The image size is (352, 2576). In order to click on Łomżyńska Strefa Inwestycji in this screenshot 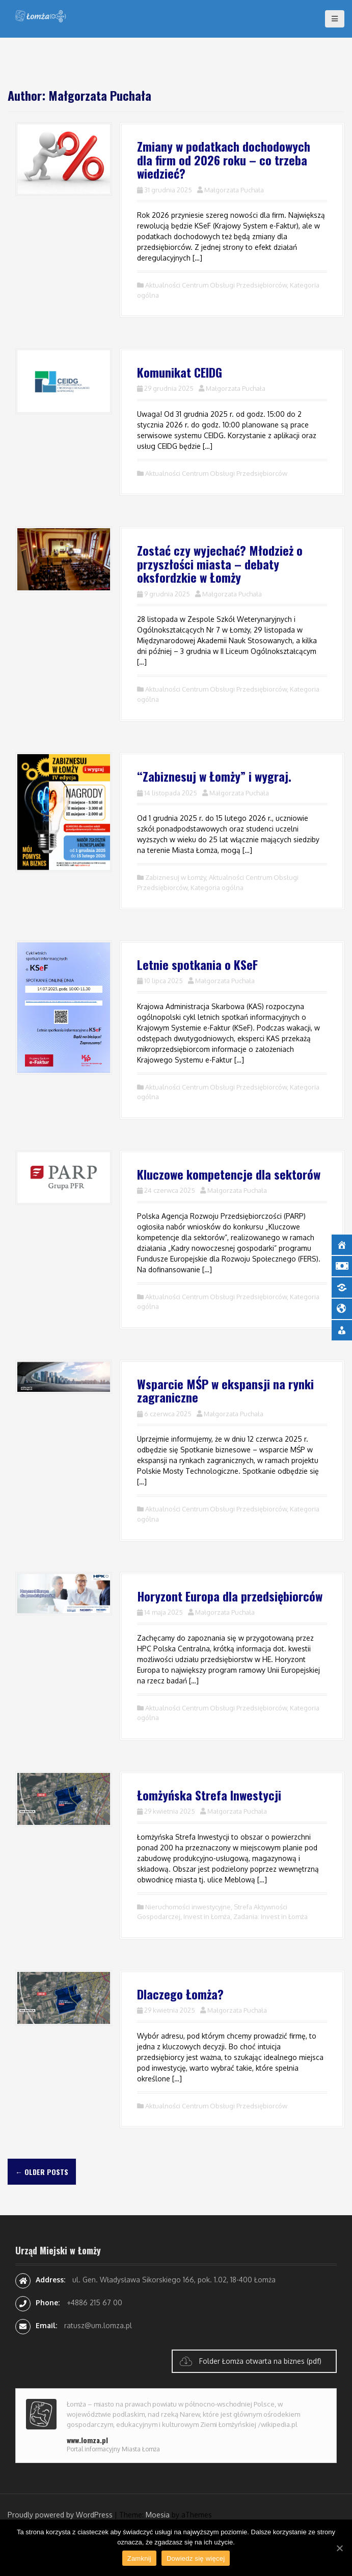, I will do `click(209, 1795)`.